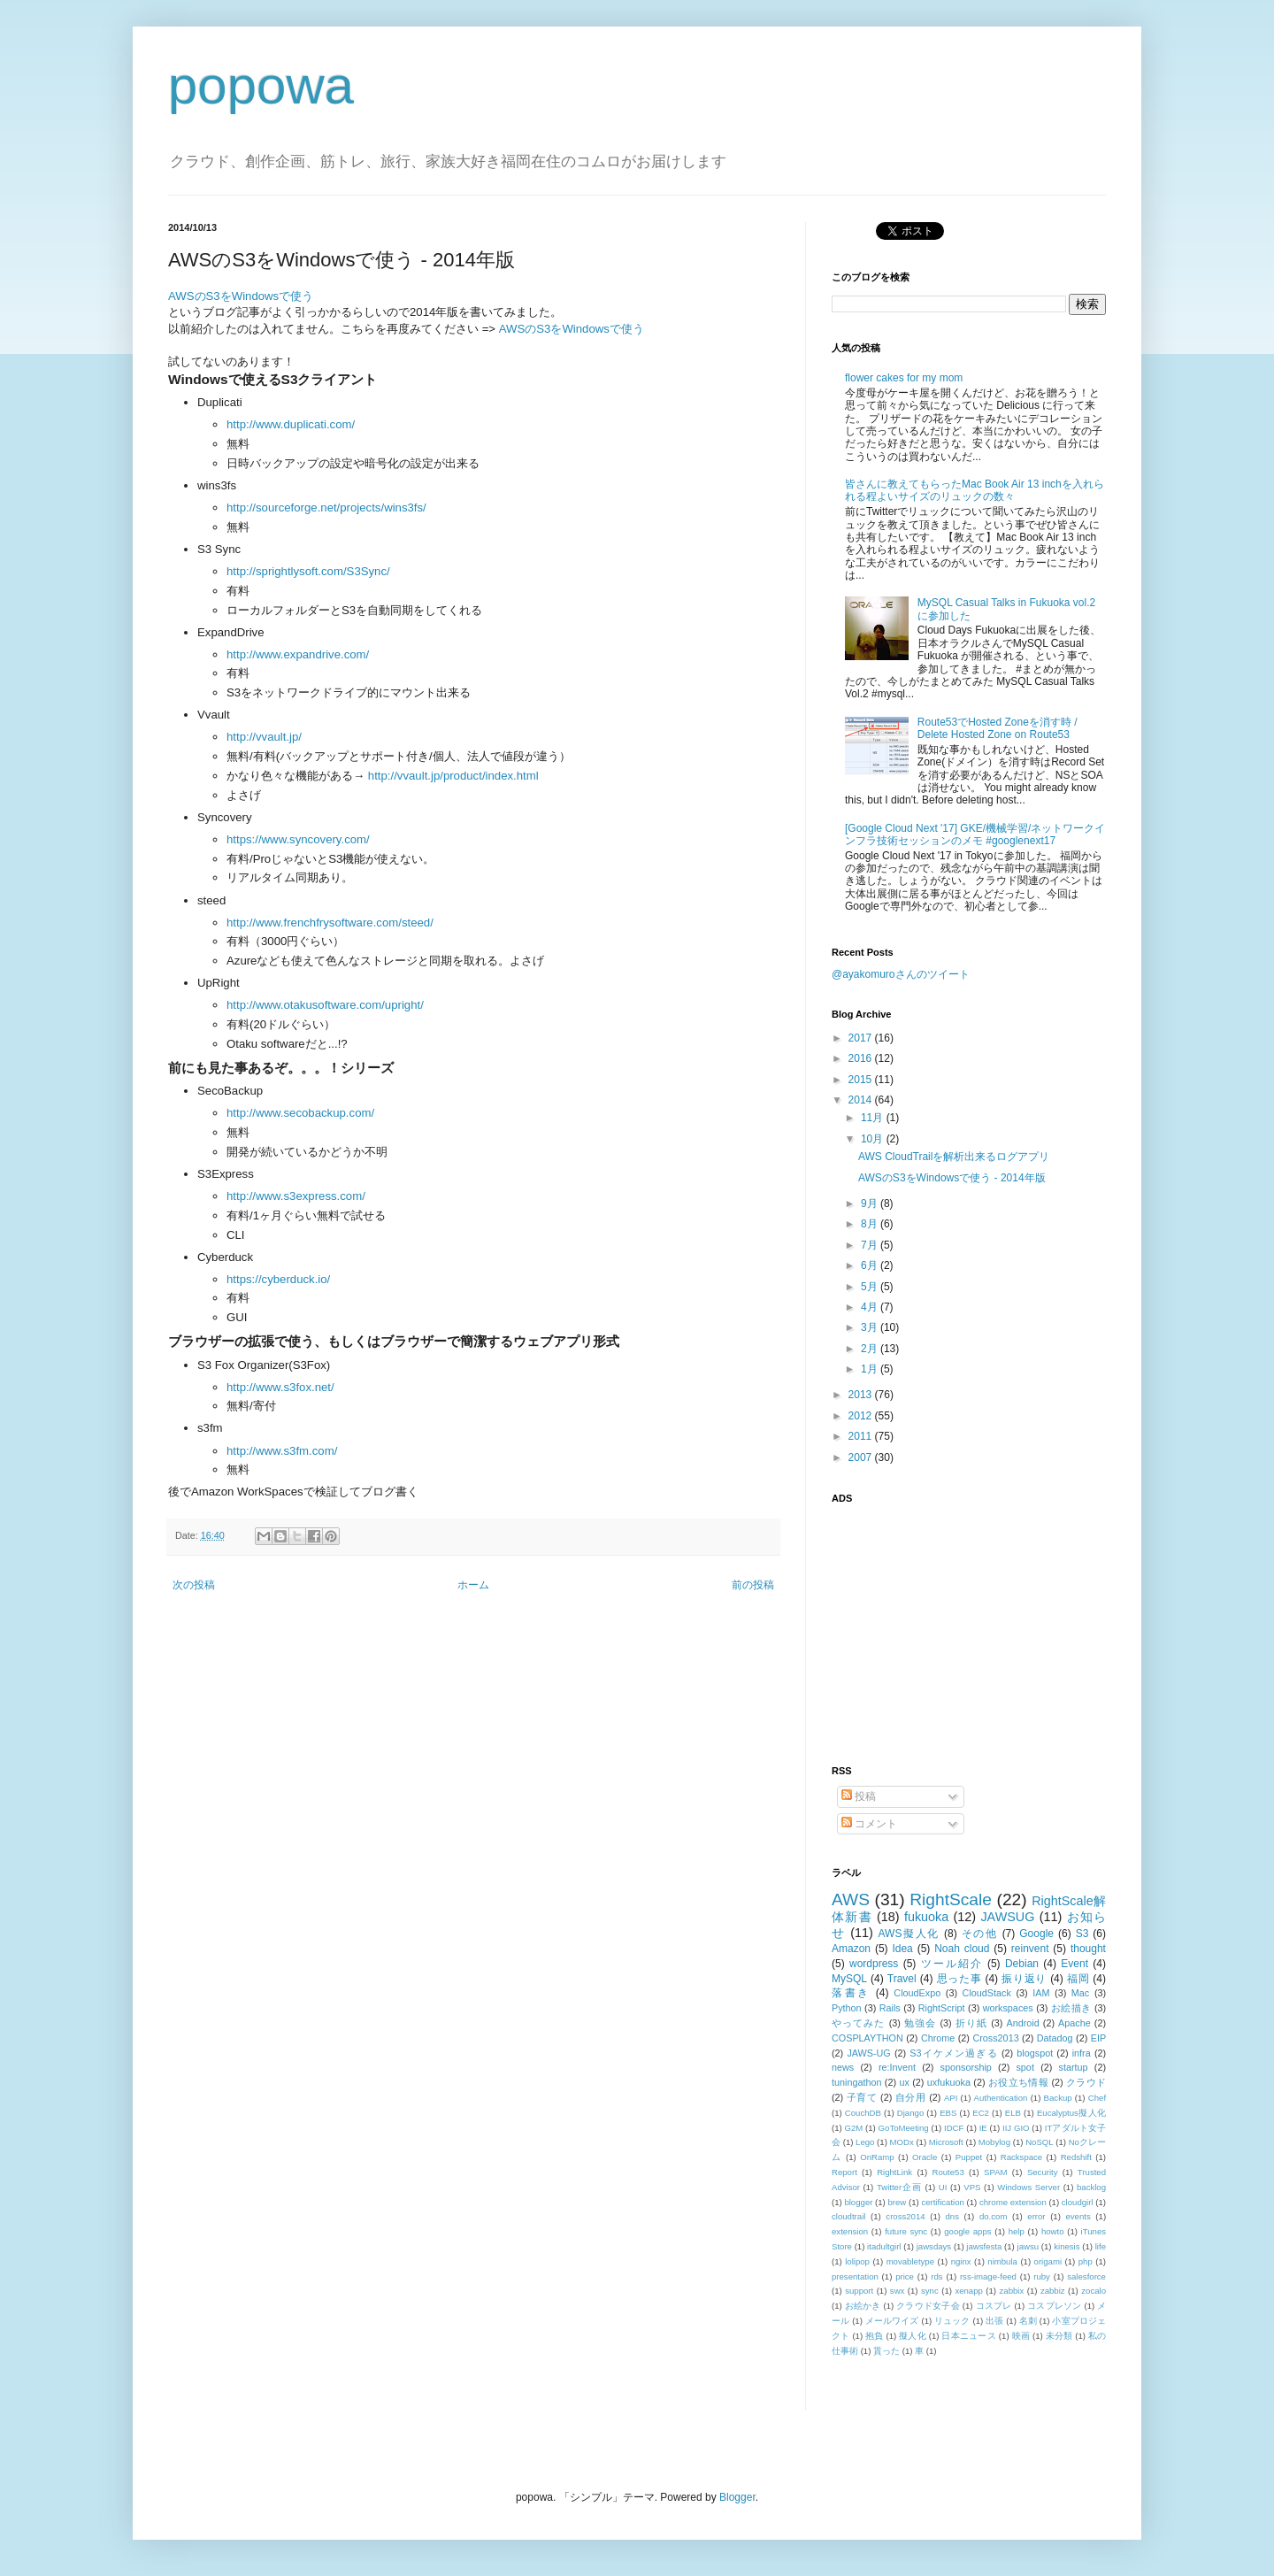  I want to click on Google, so click(1036, 1933).